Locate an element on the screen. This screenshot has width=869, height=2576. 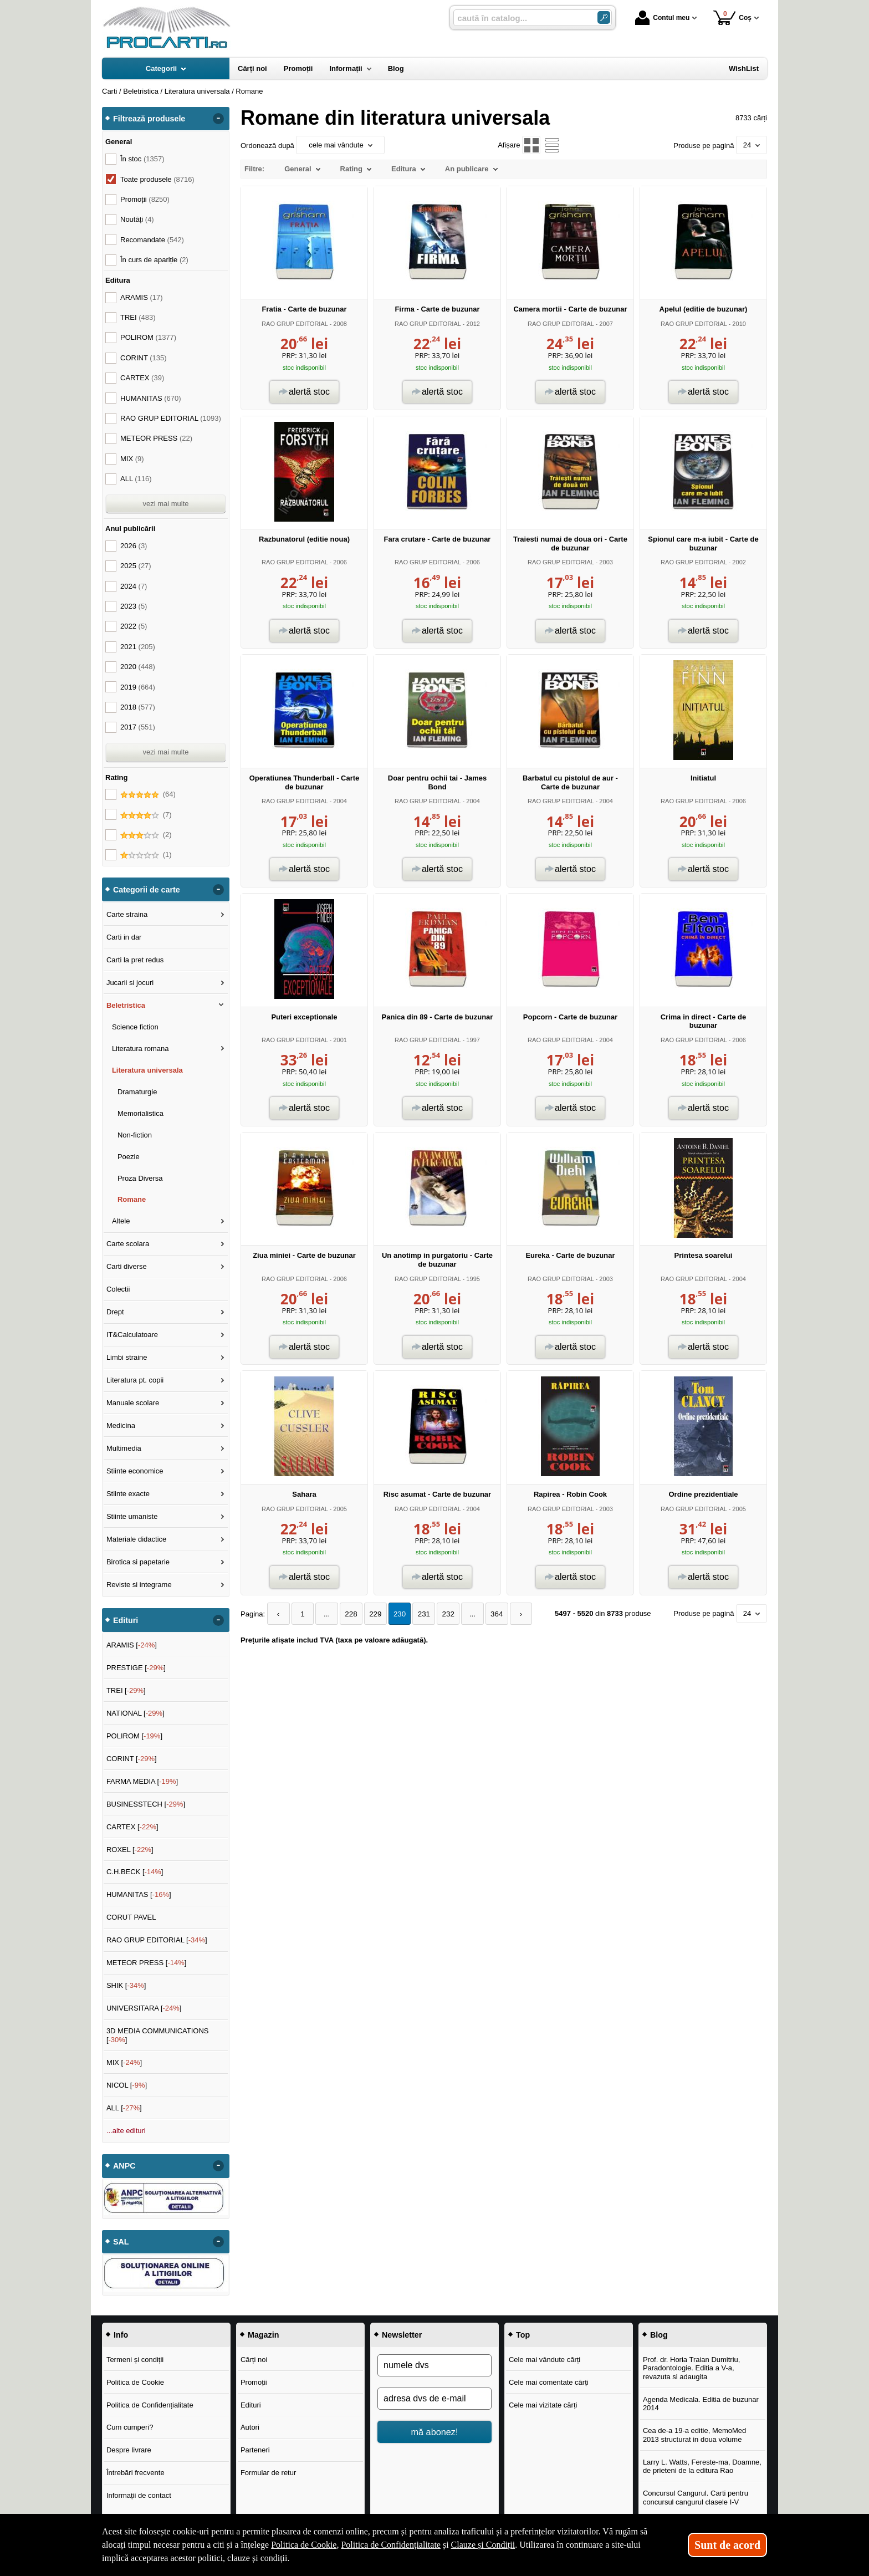
Cărți noi is located at coordinates (254, 2359).